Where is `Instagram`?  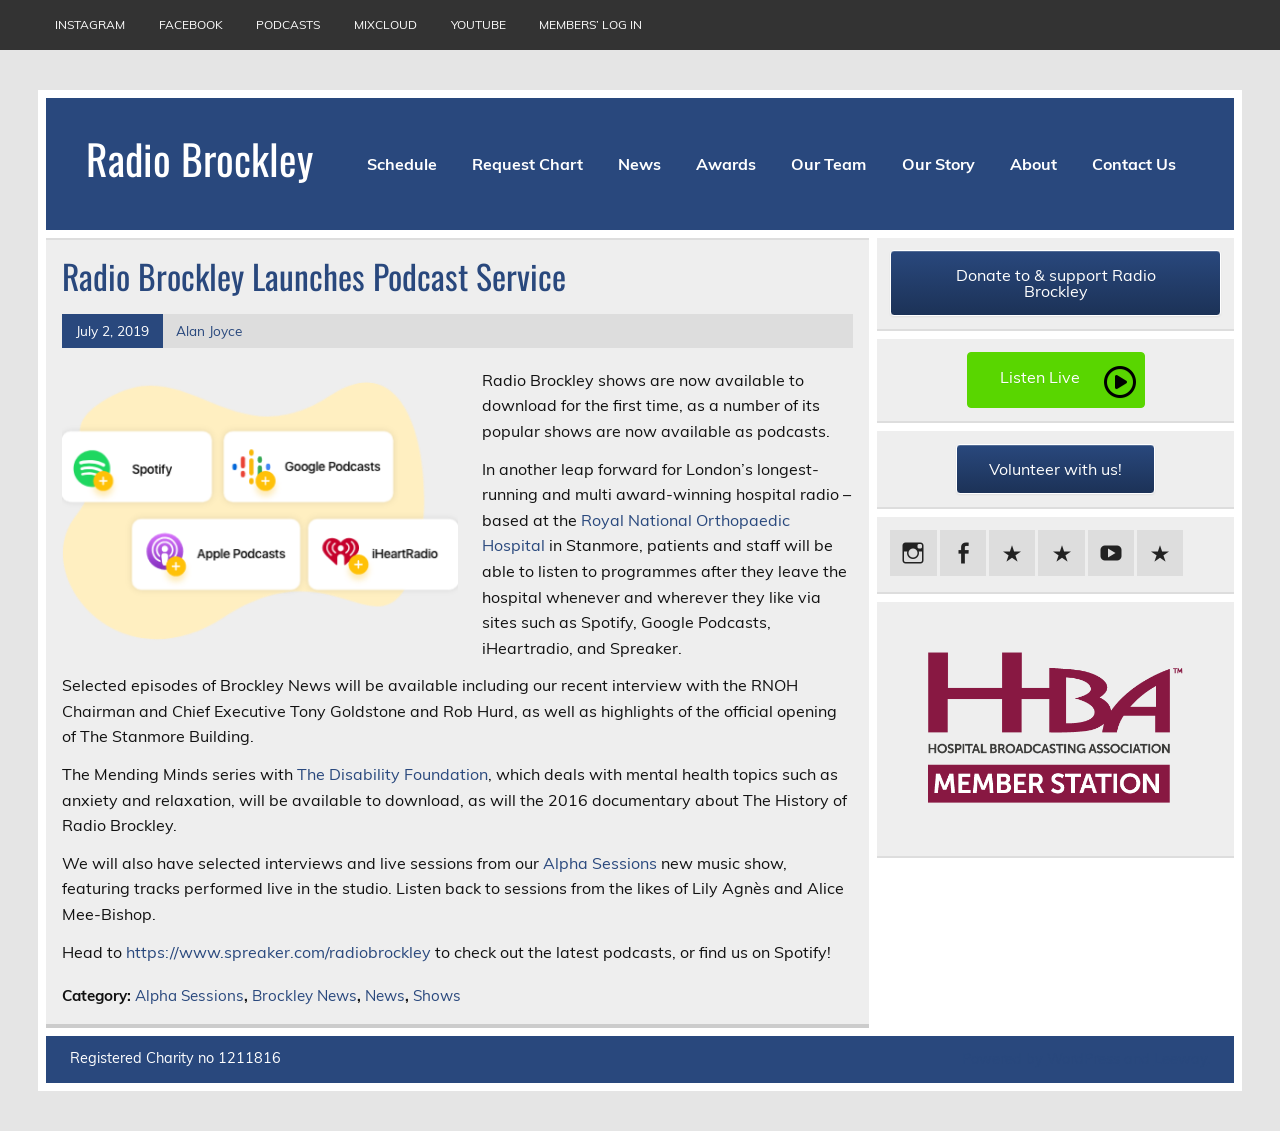 Instagram is located at coordinates (90, 24).